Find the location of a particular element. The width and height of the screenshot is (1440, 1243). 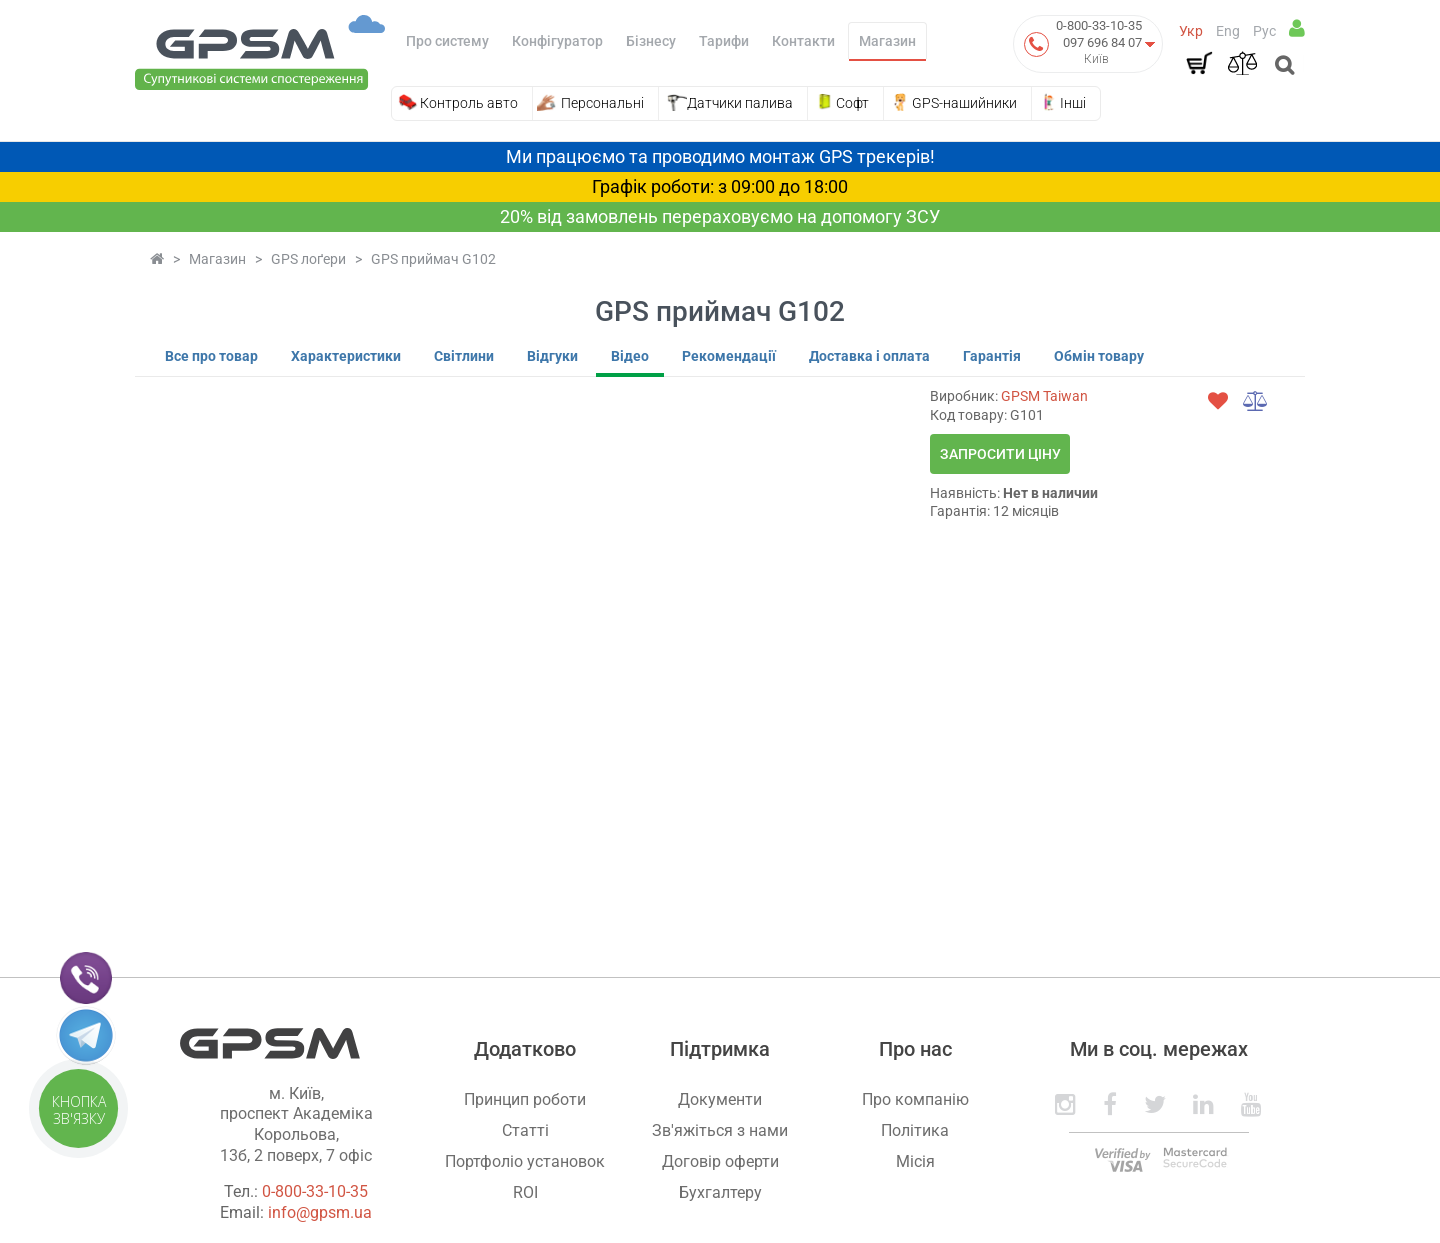

Рус is located at coordinates (1264, 31).